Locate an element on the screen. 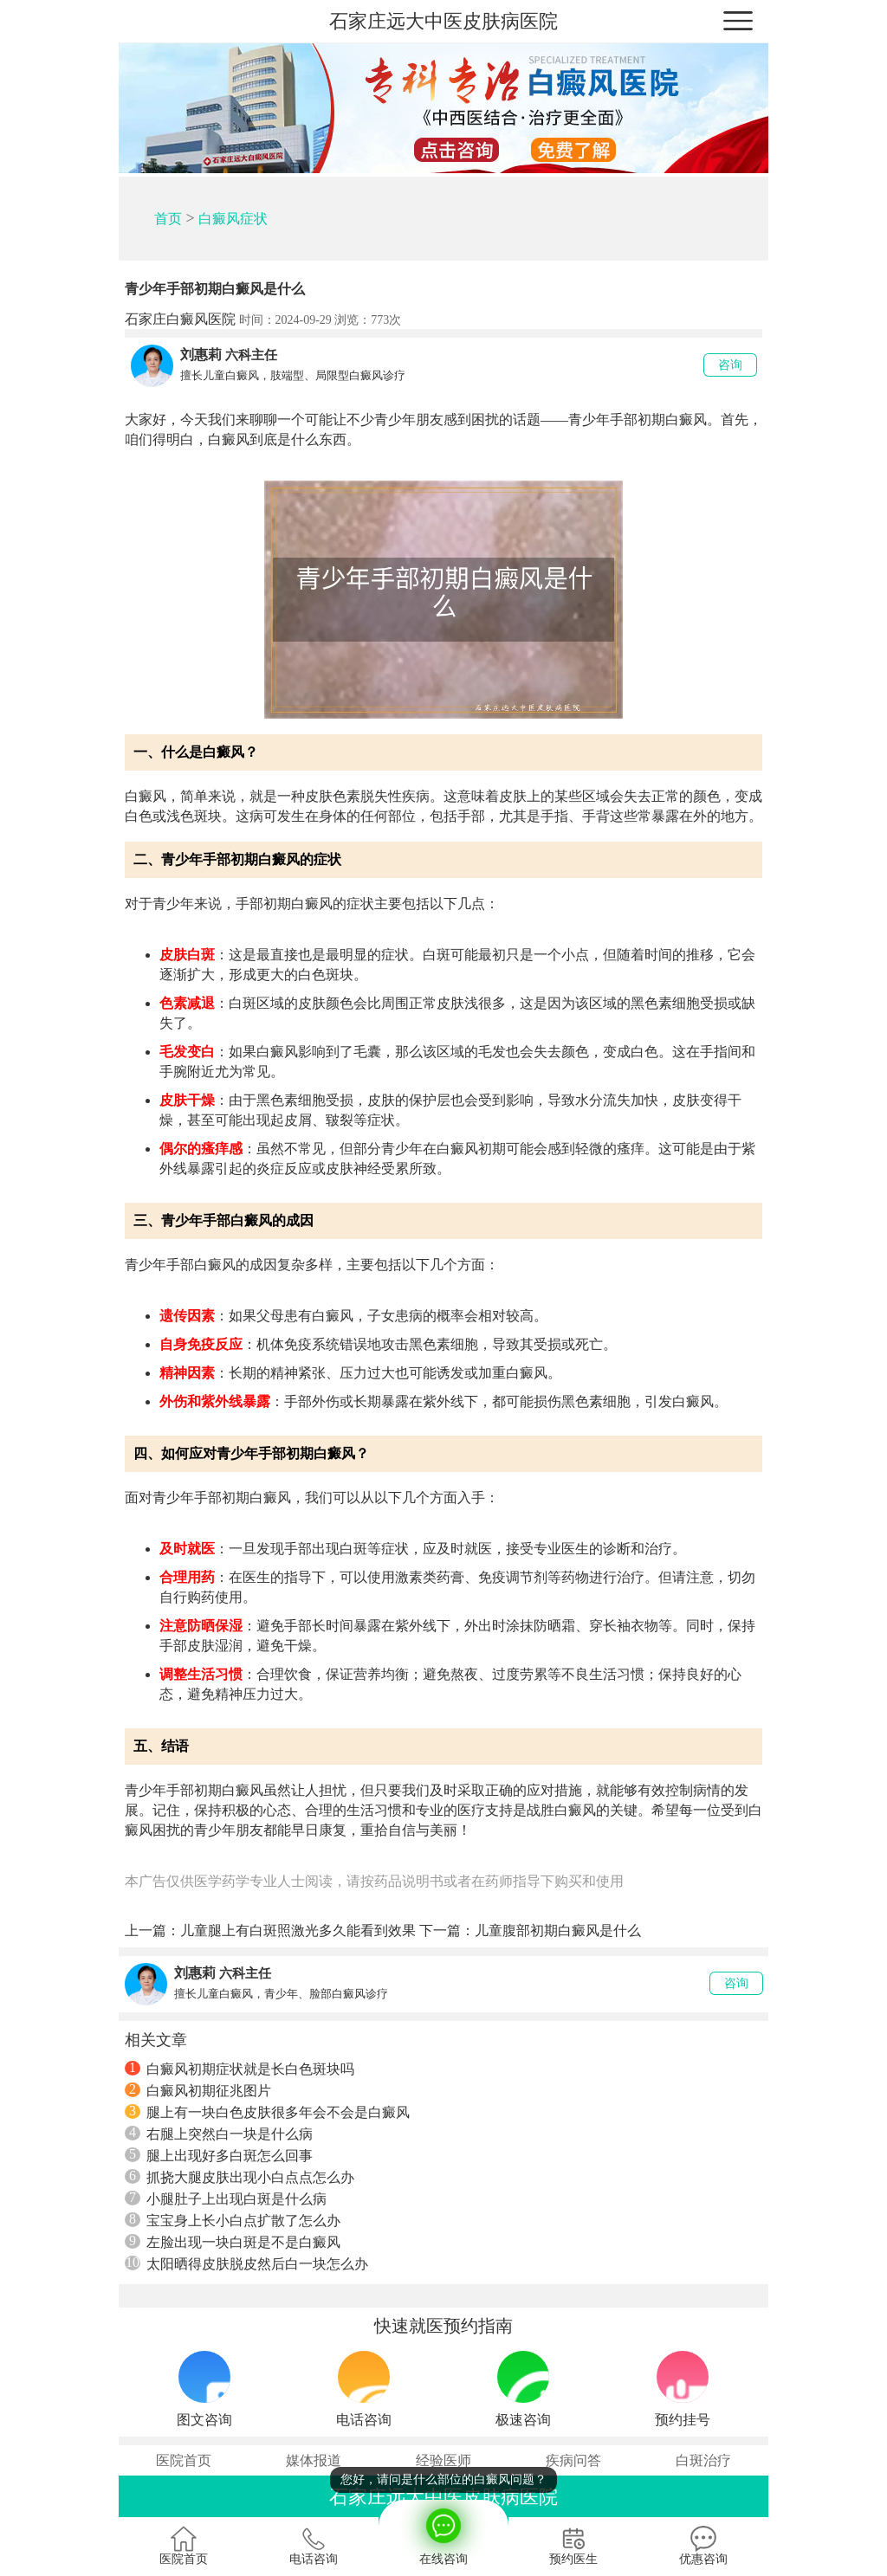  电话咨询 is located at coordinates (313, 2546).